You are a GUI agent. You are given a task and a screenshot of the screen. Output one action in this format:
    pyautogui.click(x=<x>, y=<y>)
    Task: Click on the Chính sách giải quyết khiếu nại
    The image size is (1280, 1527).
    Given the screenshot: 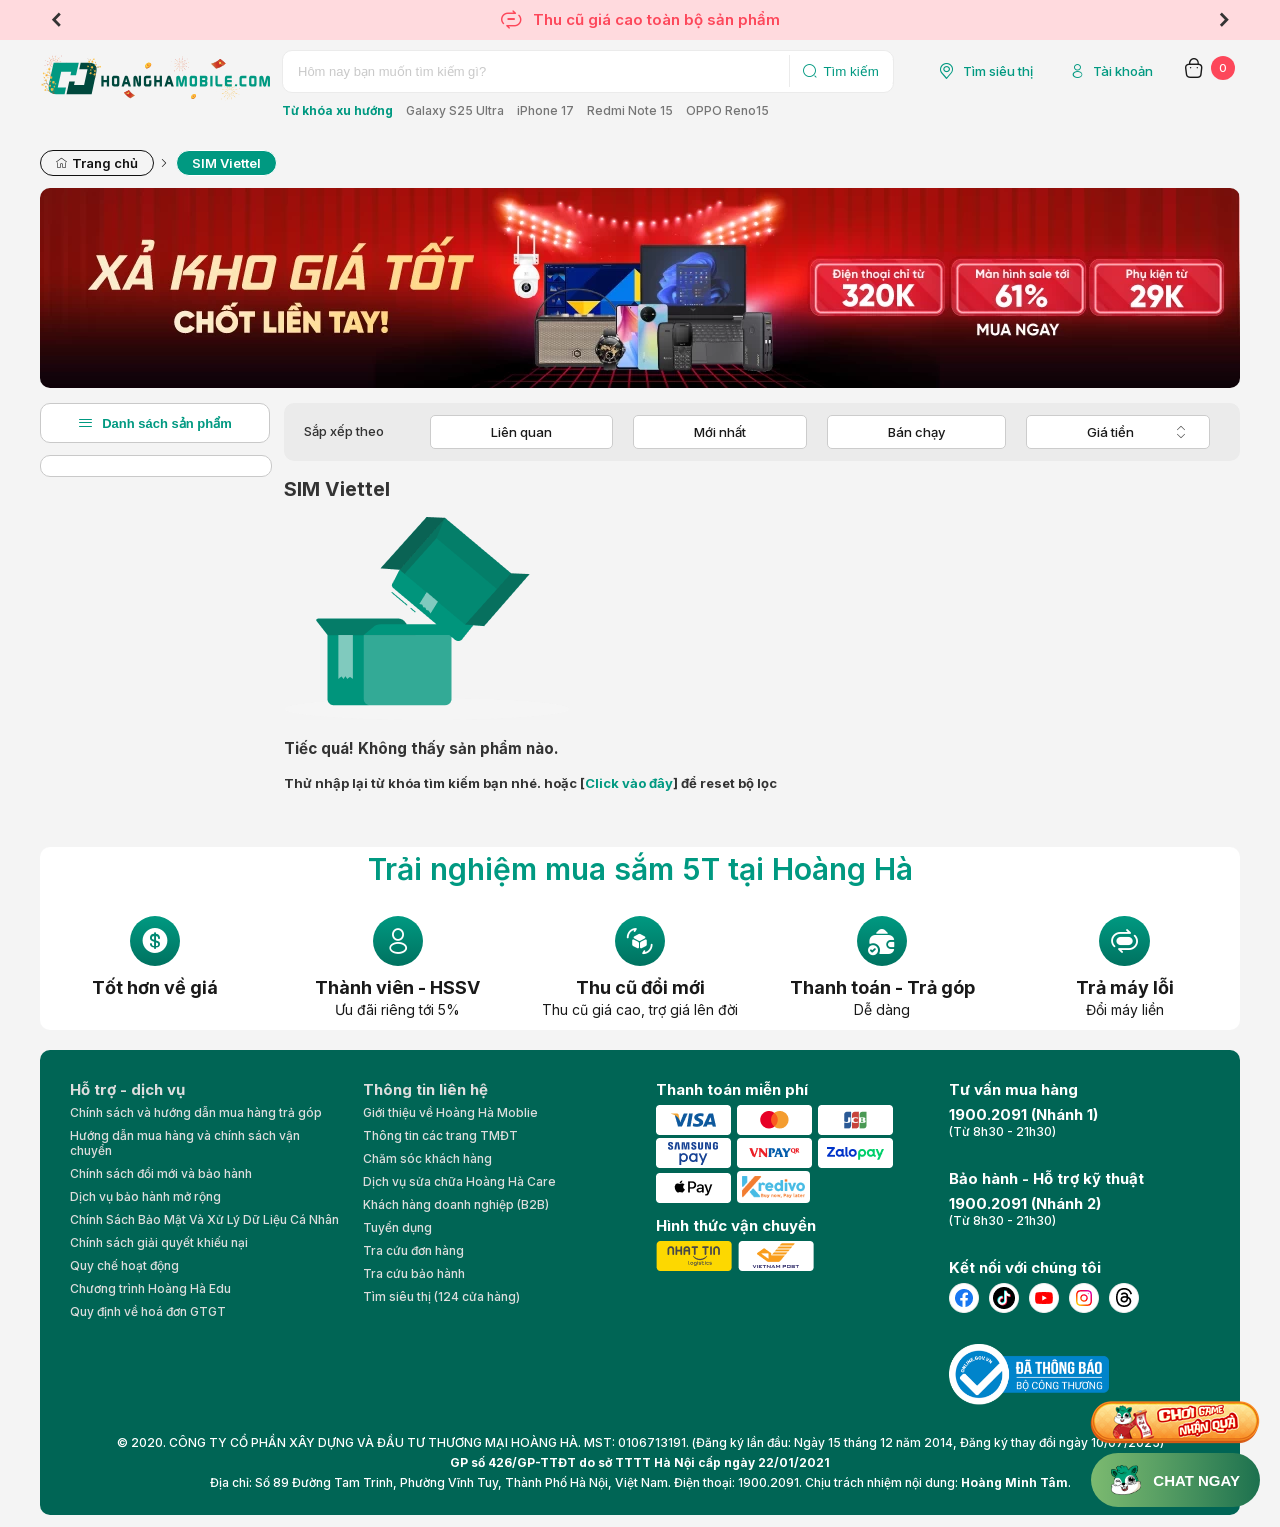 What is the action you would take?
    pyautogui.click(x=159, y=1242)
    